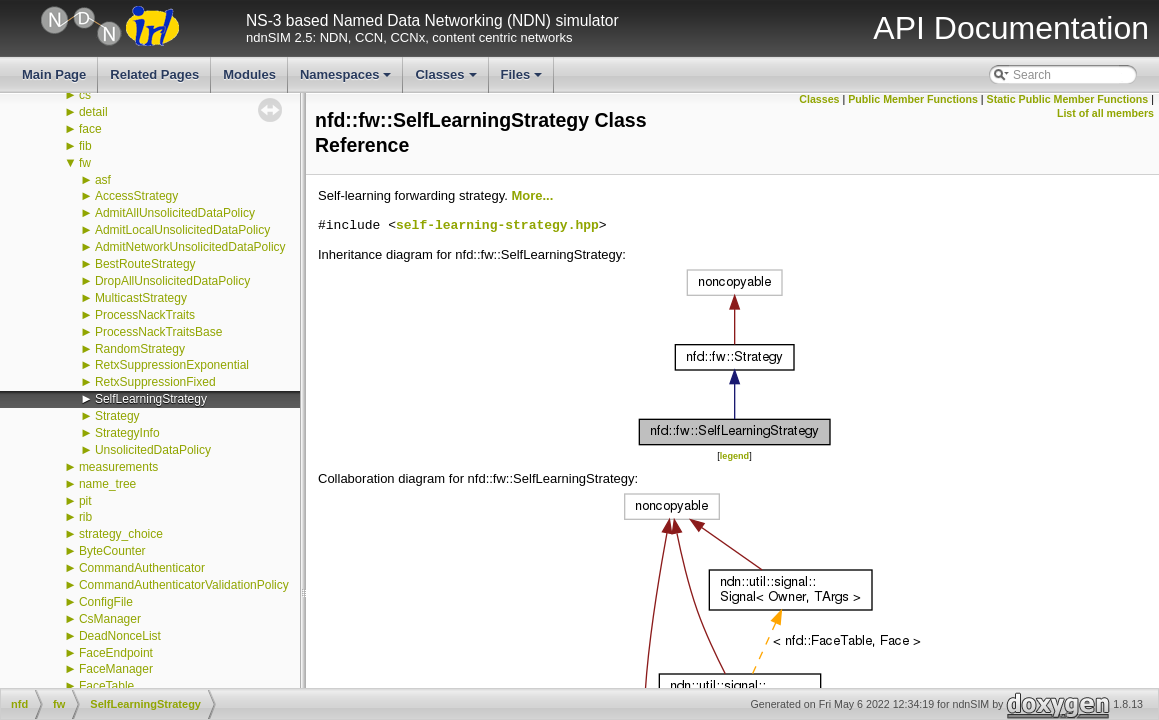 The width and height of the screenshot is (1159, 720). I want to click on Files, so click(523, 80).